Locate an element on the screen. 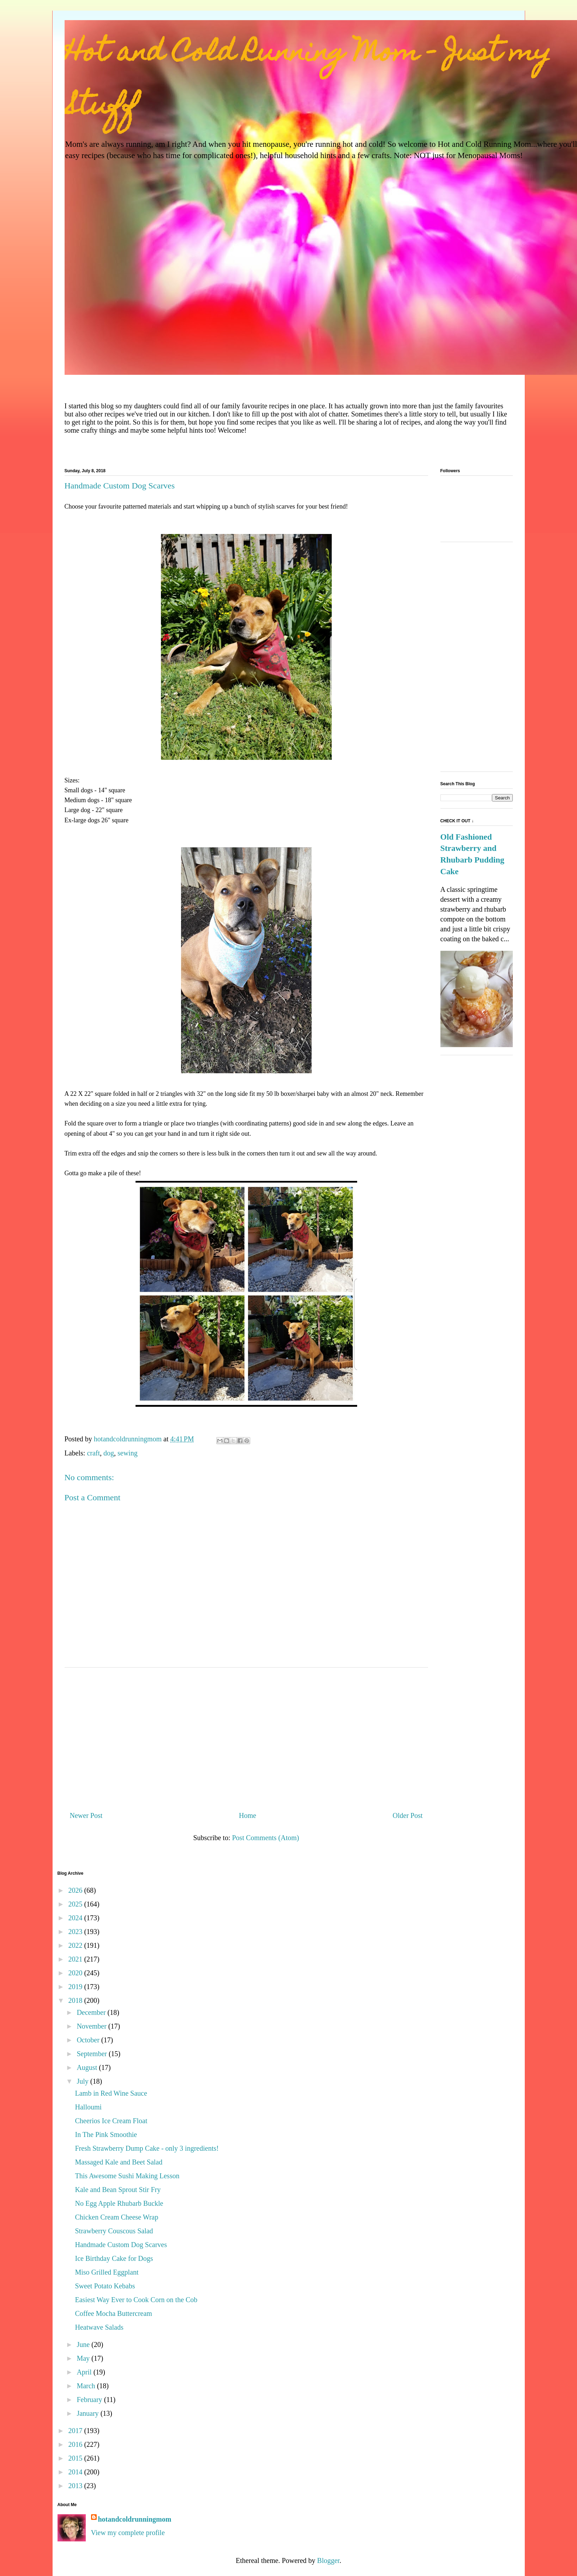 Image resolution: width=577 pixels, height=2576 pixels. [Advertisement] is located at coordinates (246, 1736).